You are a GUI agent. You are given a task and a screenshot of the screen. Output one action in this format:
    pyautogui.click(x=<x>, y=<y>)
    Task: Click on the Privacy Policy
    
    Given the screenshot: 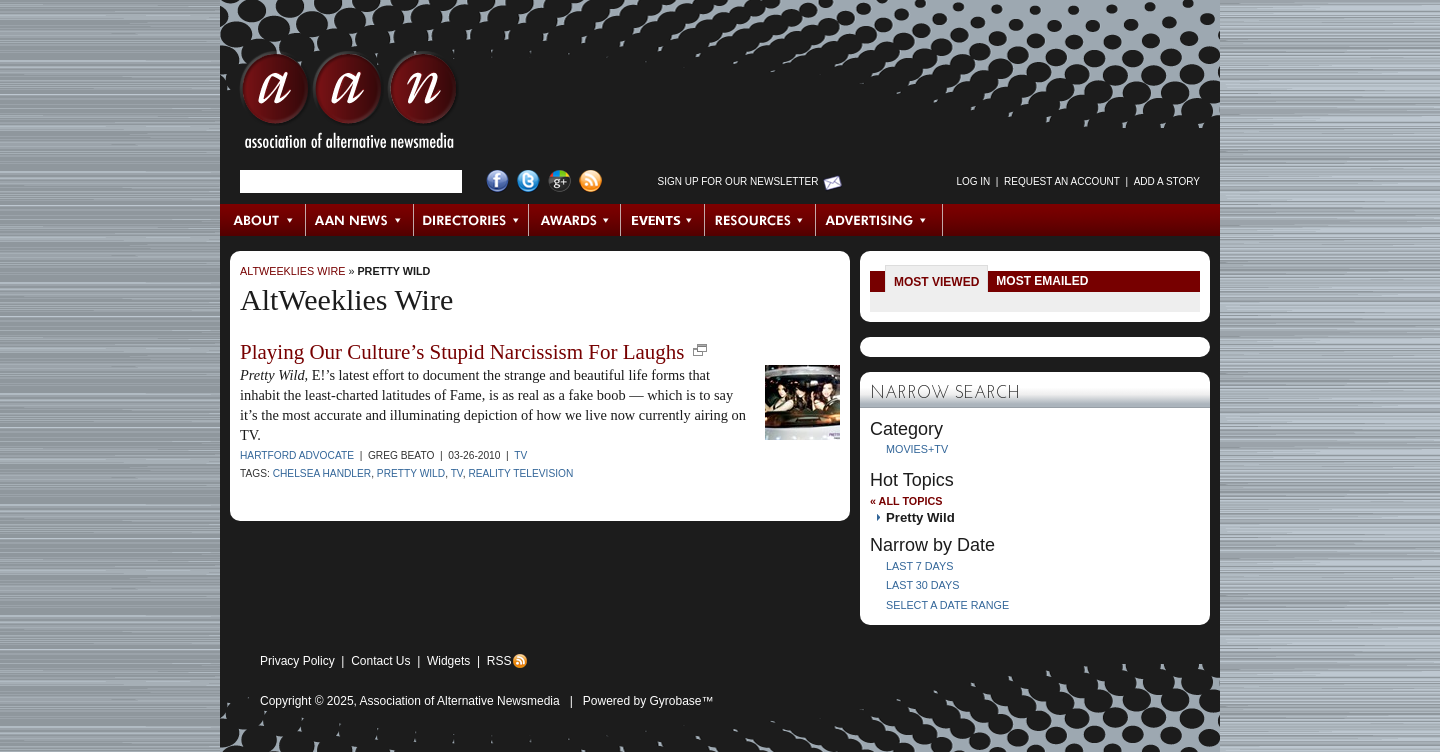 What is the action you would take?
    pyautogui.click(x=297, y=661)
    